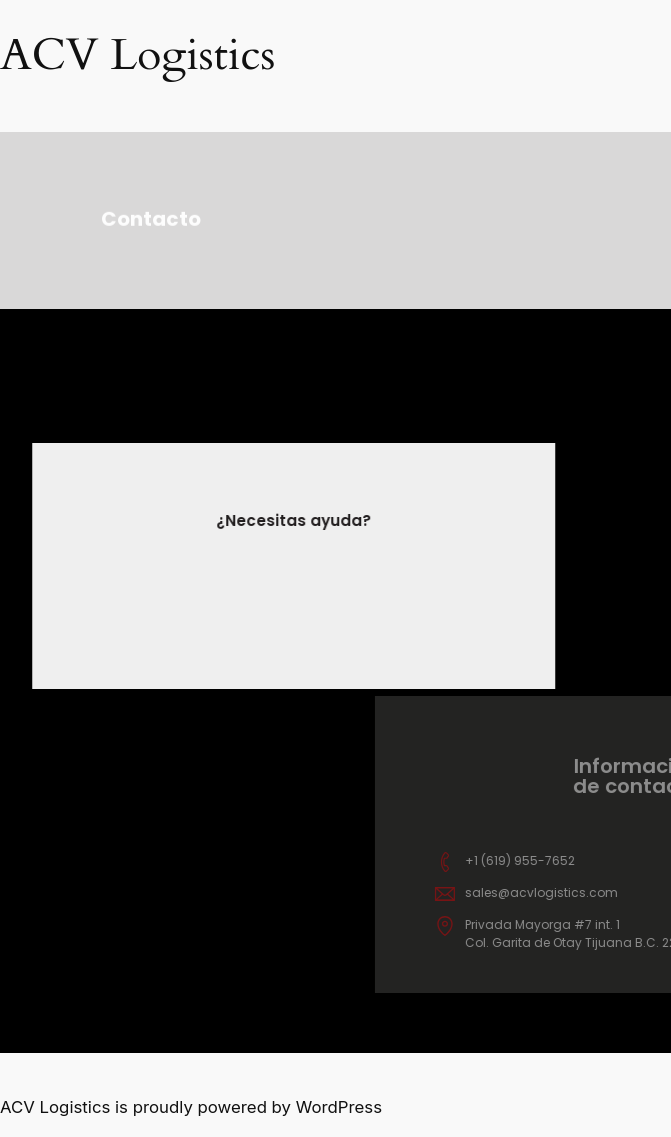 The image size is (671, 1137). What do you see at coordinates (339, 1107) in the screenshot?
I see `WordPress` at bounding box center [339, 1107].